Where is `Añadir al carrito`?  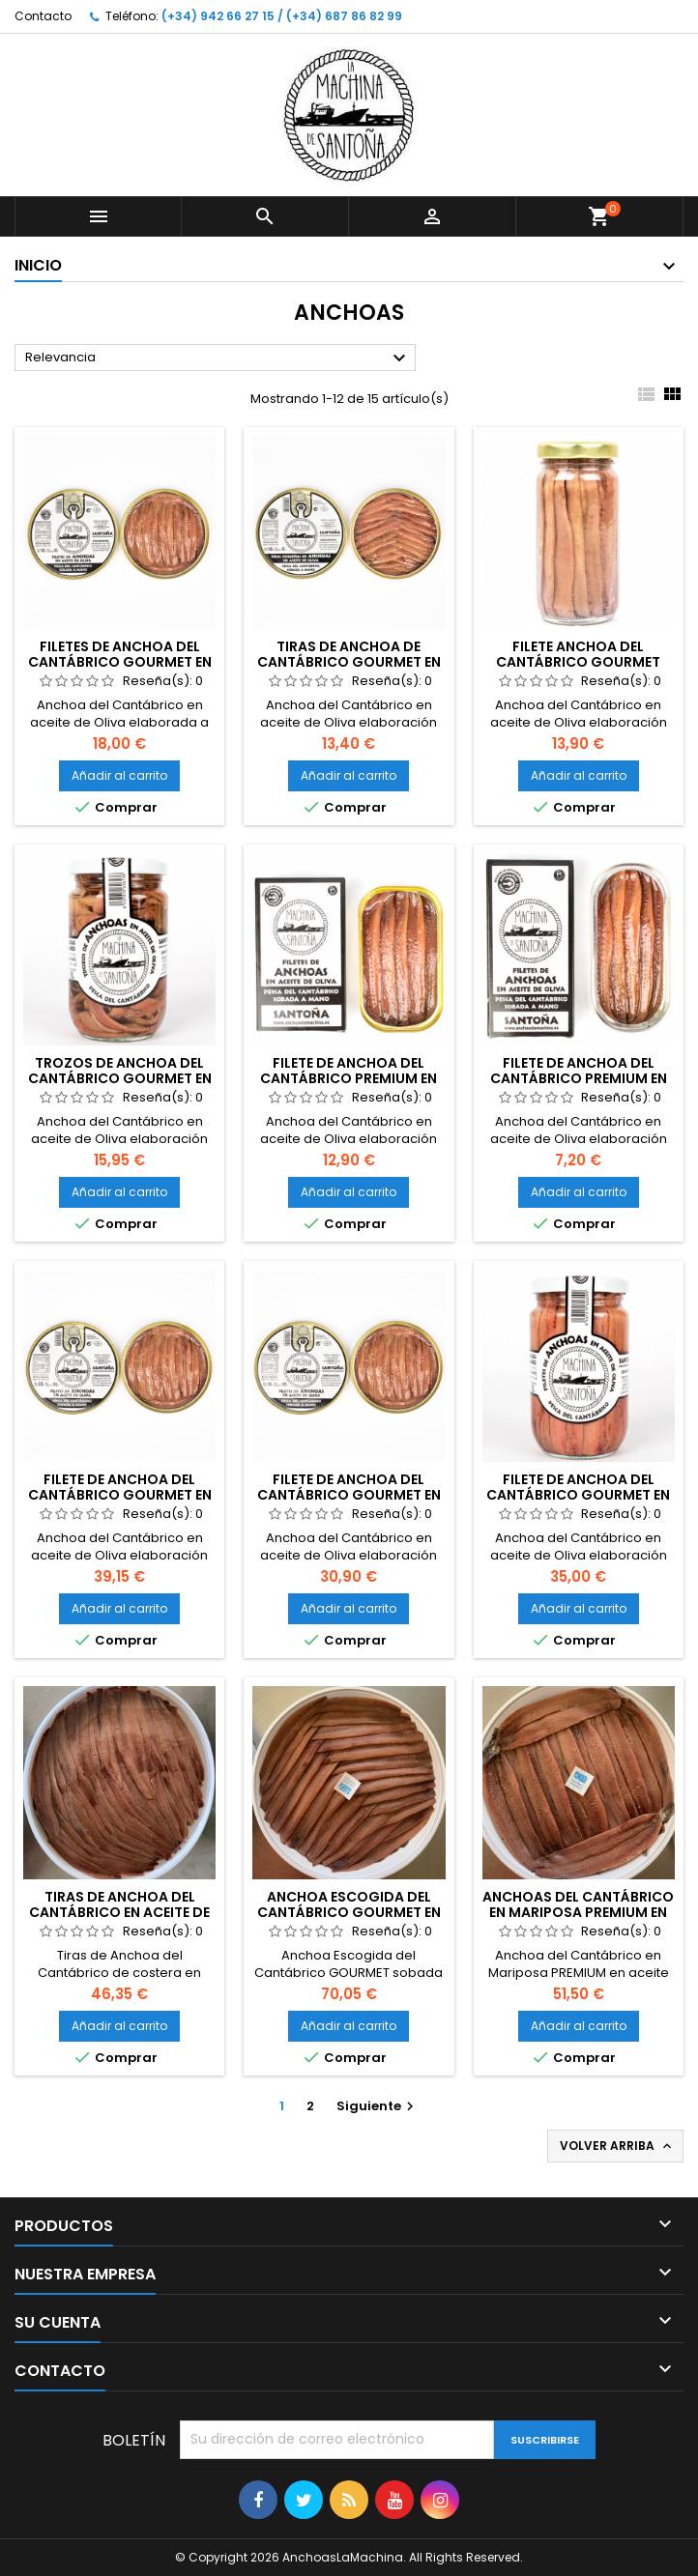 Añadir al carrito is located at coordinates (119, 775).